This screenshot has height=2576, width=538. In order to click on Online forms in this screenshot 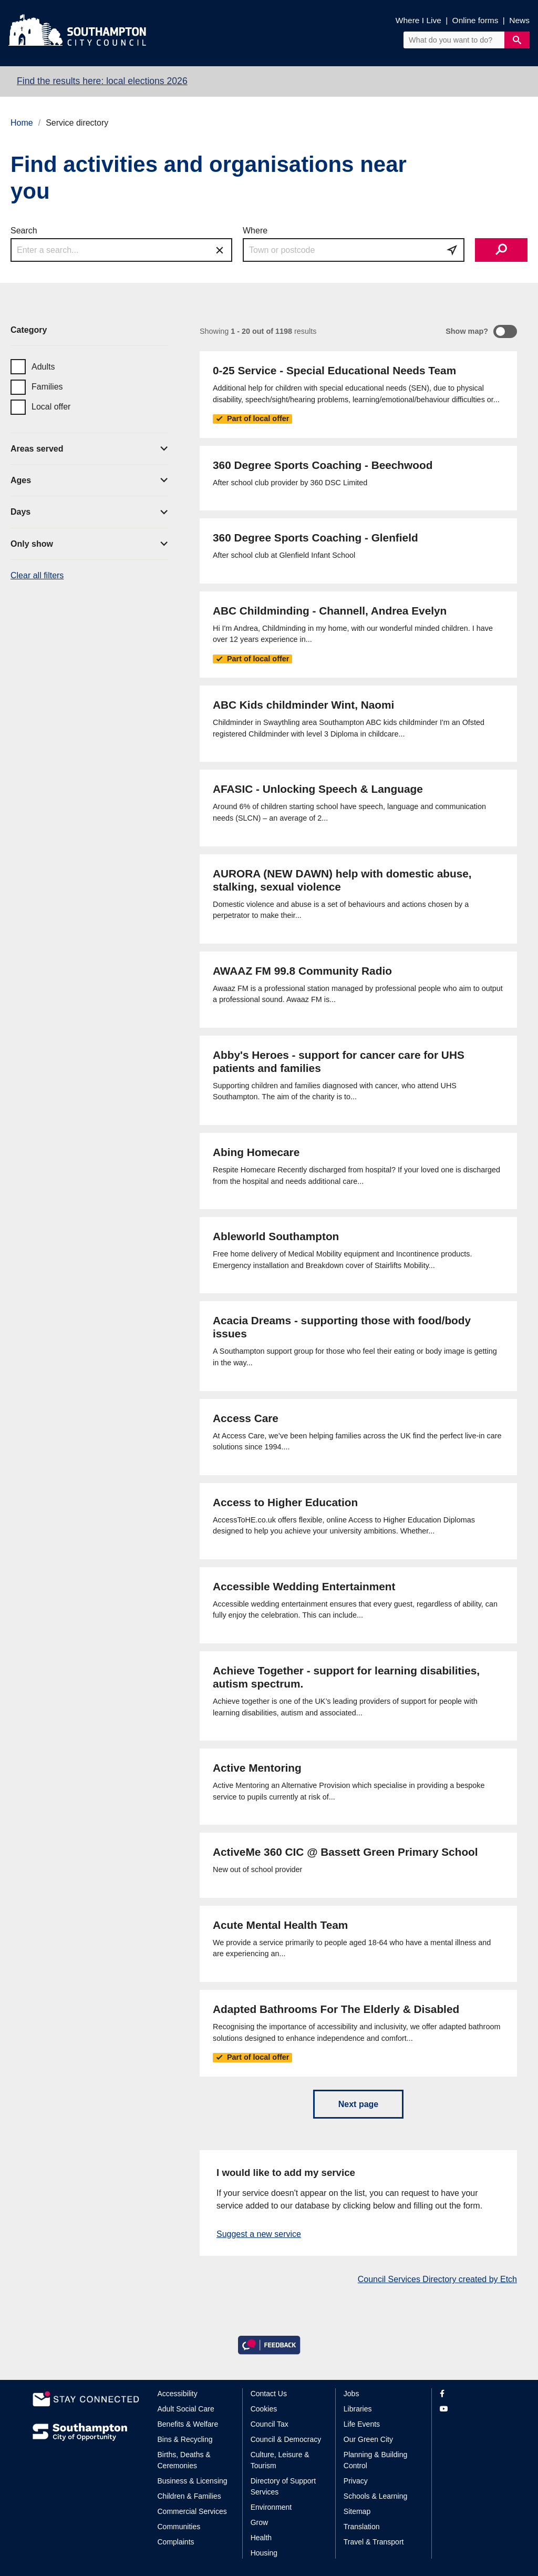, I will do `click(475, 20)`.